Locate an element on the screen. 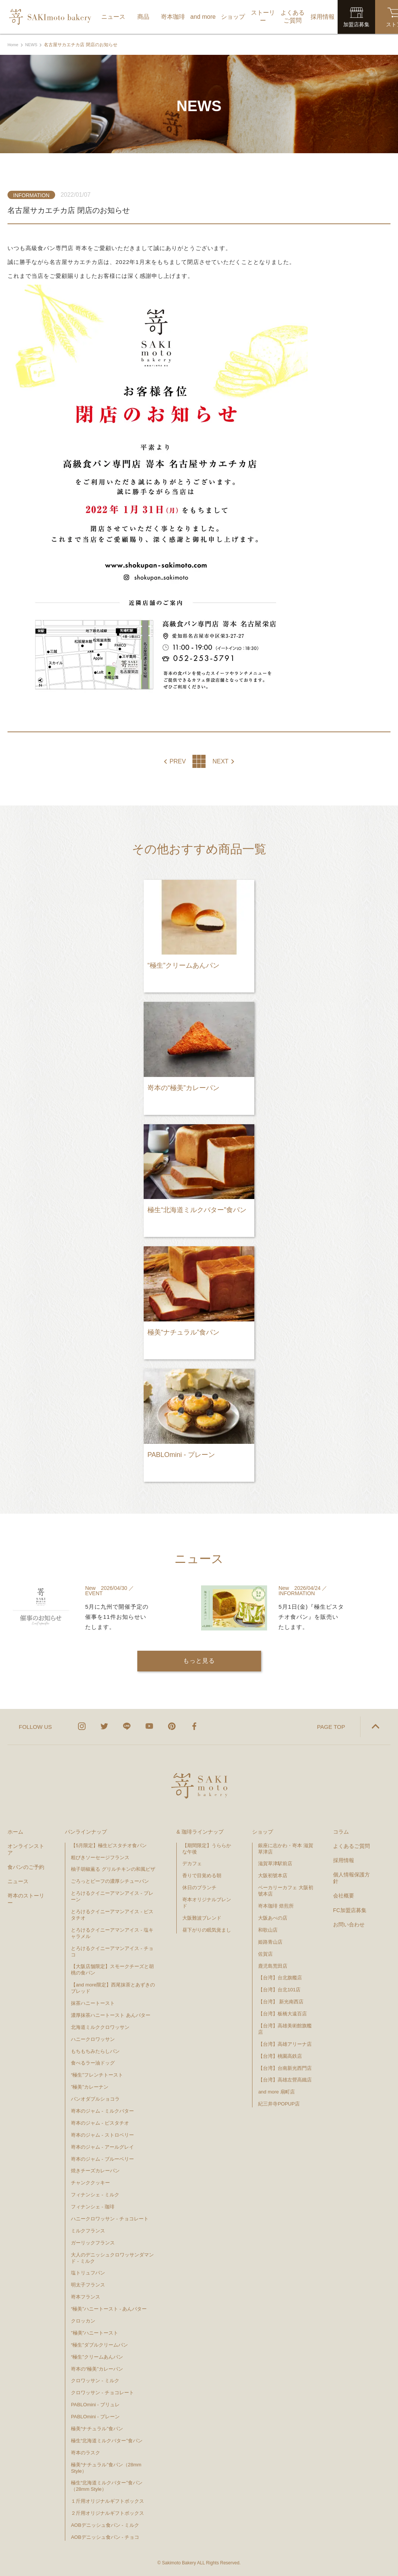 Image resolution: width=398 pixels, height=2576 pixels. 香りで目覚める朝 is located at coordinates (201, 1875).